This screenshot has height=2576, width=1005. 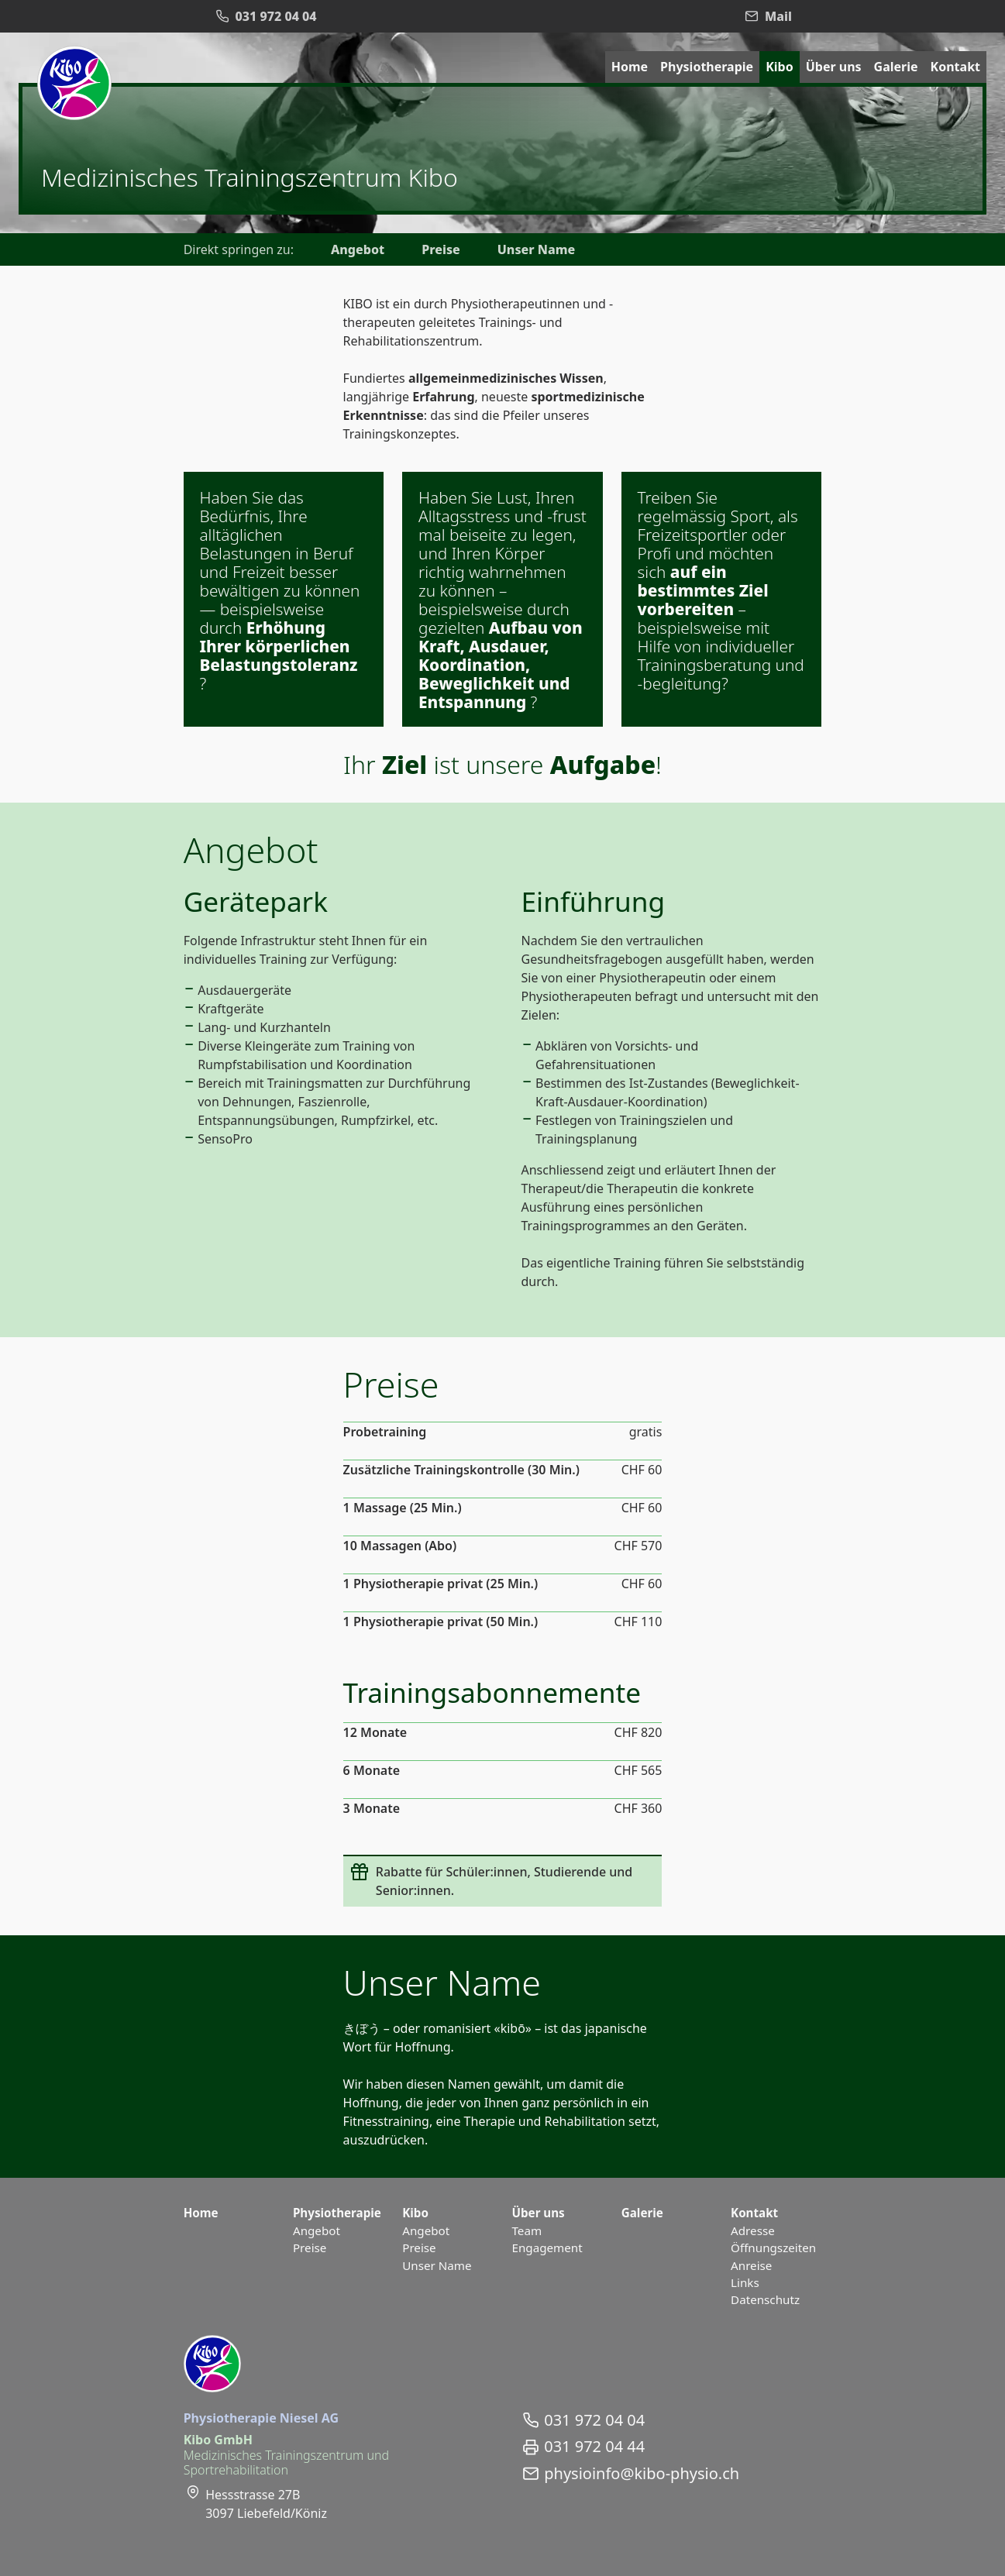 What do you see at coordinates (955, 66) in the screenshot?
I see `Kontakt` at bounding box center [955, 66].